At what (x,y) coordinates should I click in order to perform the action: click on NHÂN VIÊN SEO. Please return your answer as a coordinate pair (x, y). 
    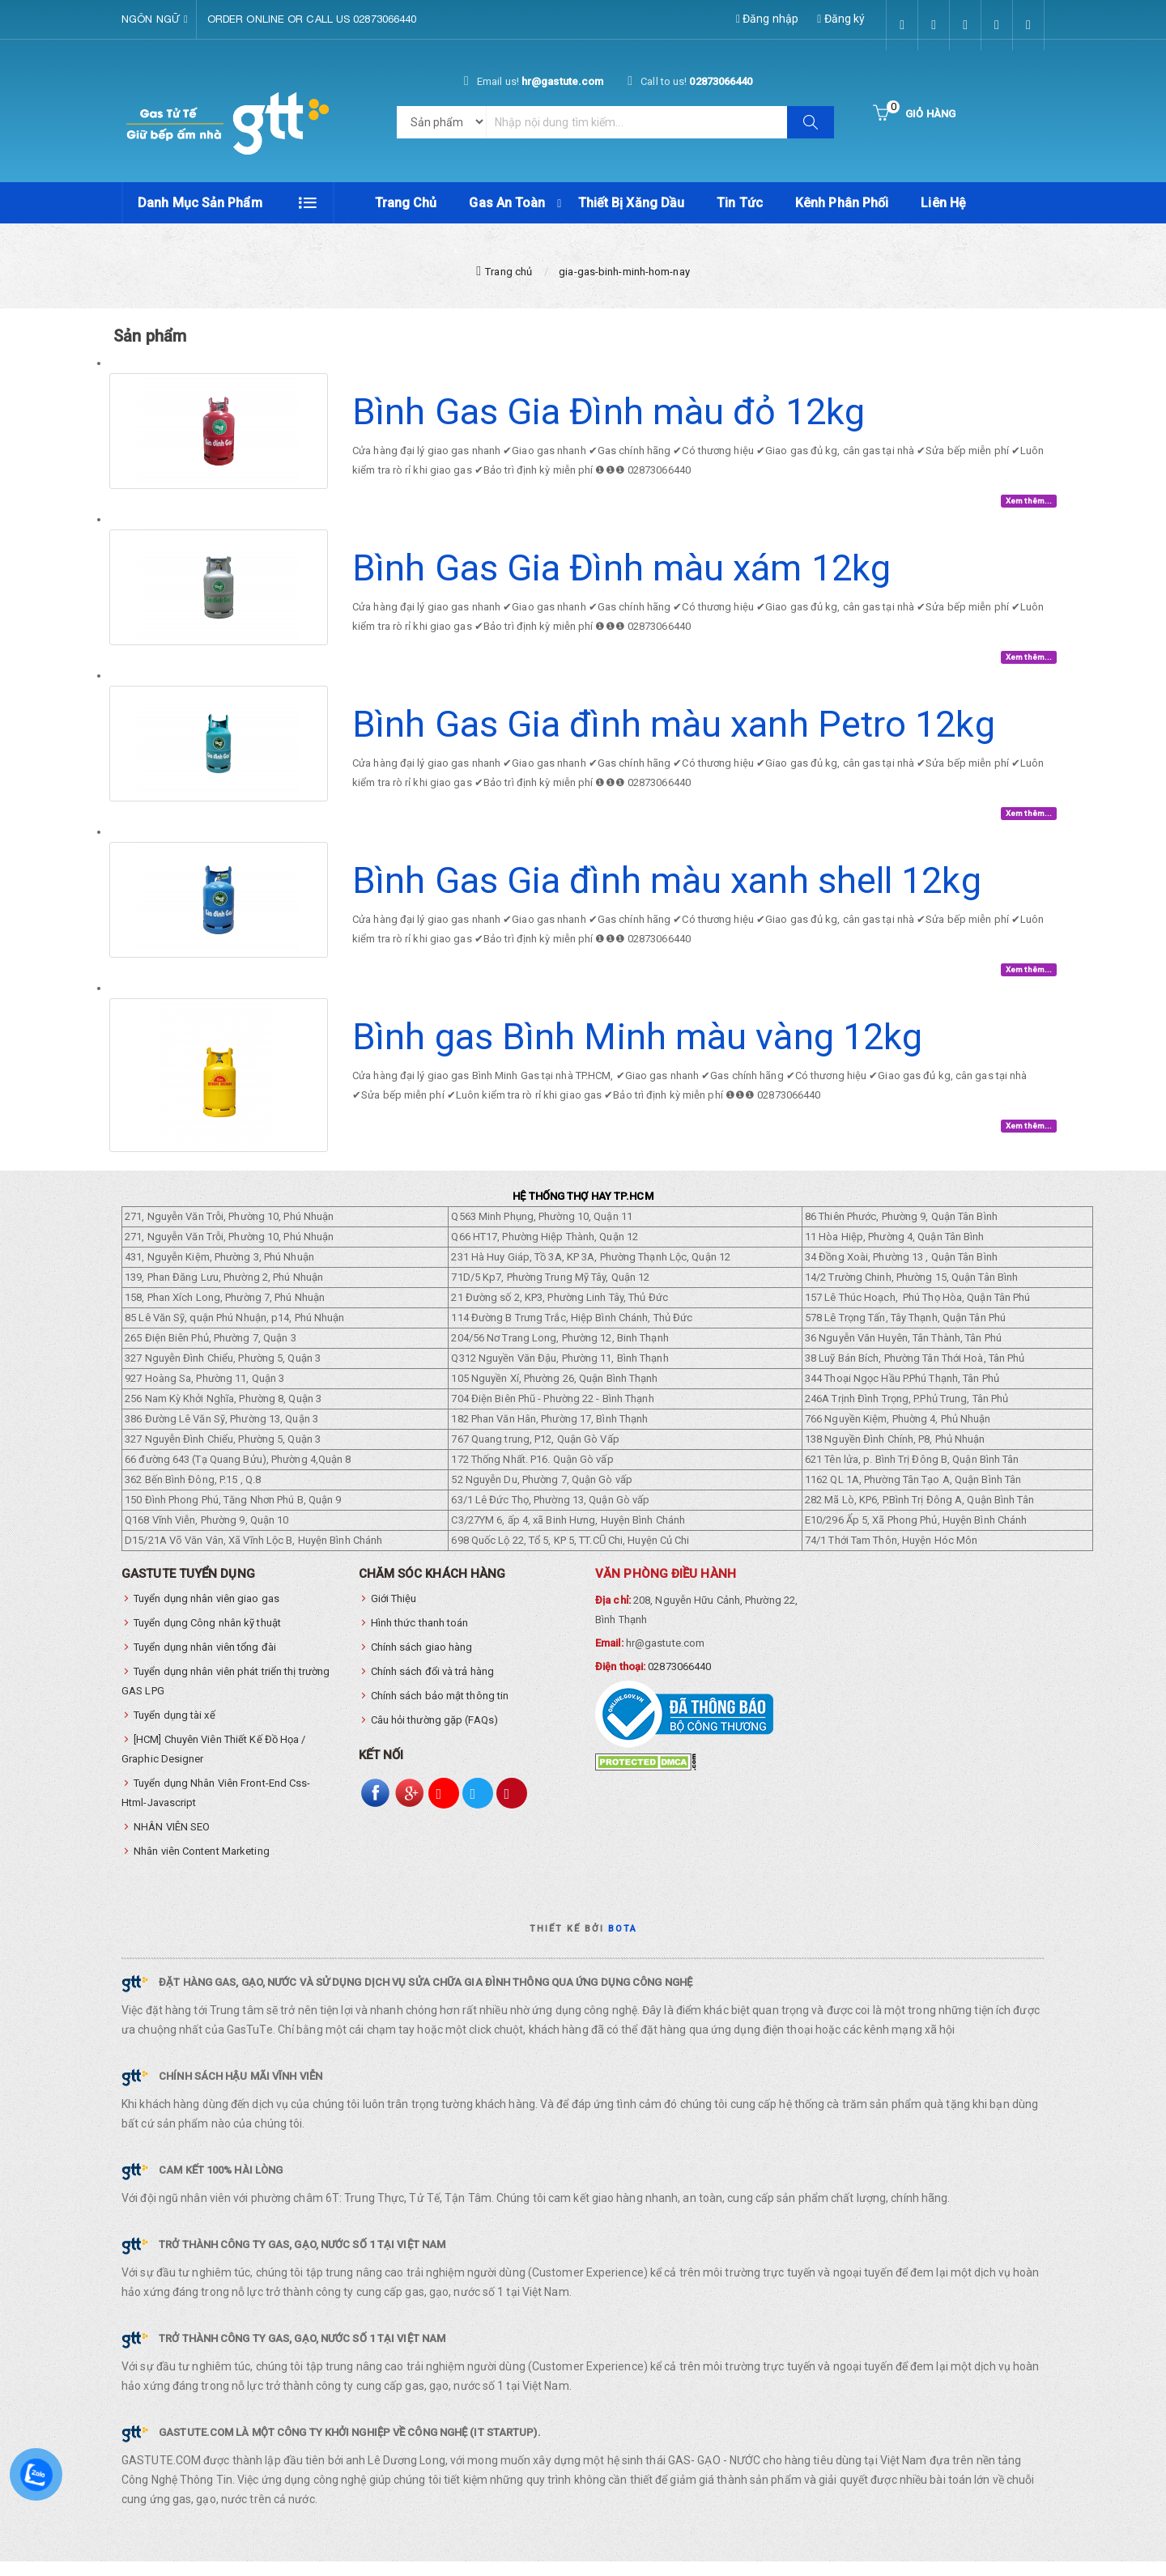
    Looking at the image, I should click on (172, 1841).